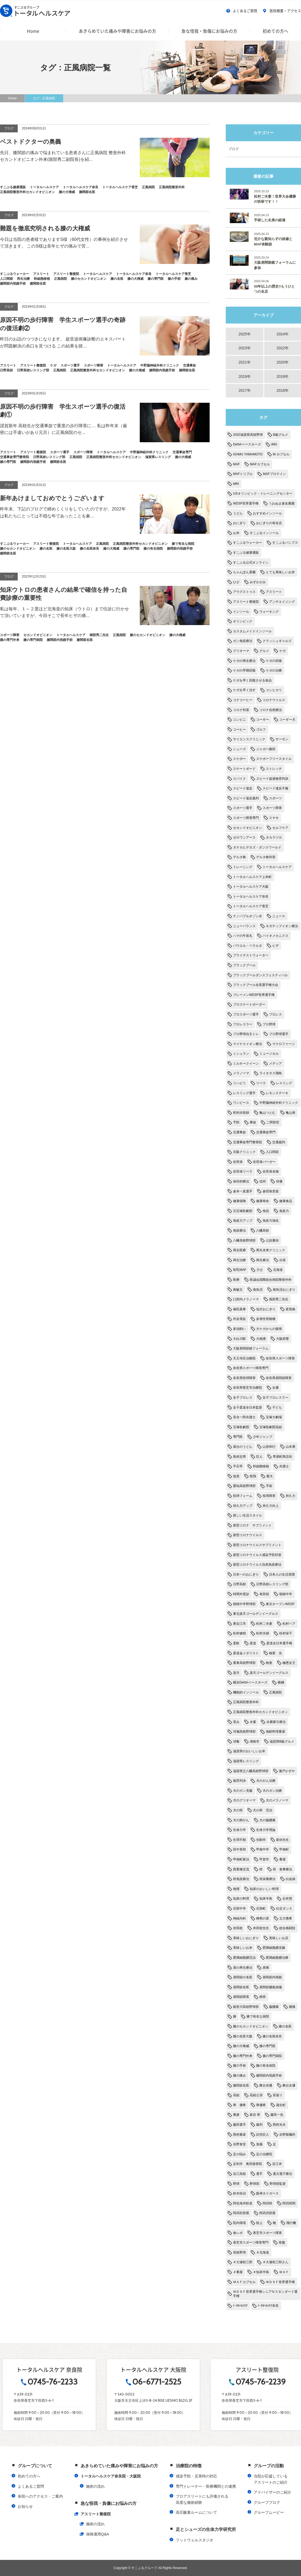  What do you see at coordinates (259, 2125) in the screenshot?
I see `裁判` at bounding box center [259, 2125].